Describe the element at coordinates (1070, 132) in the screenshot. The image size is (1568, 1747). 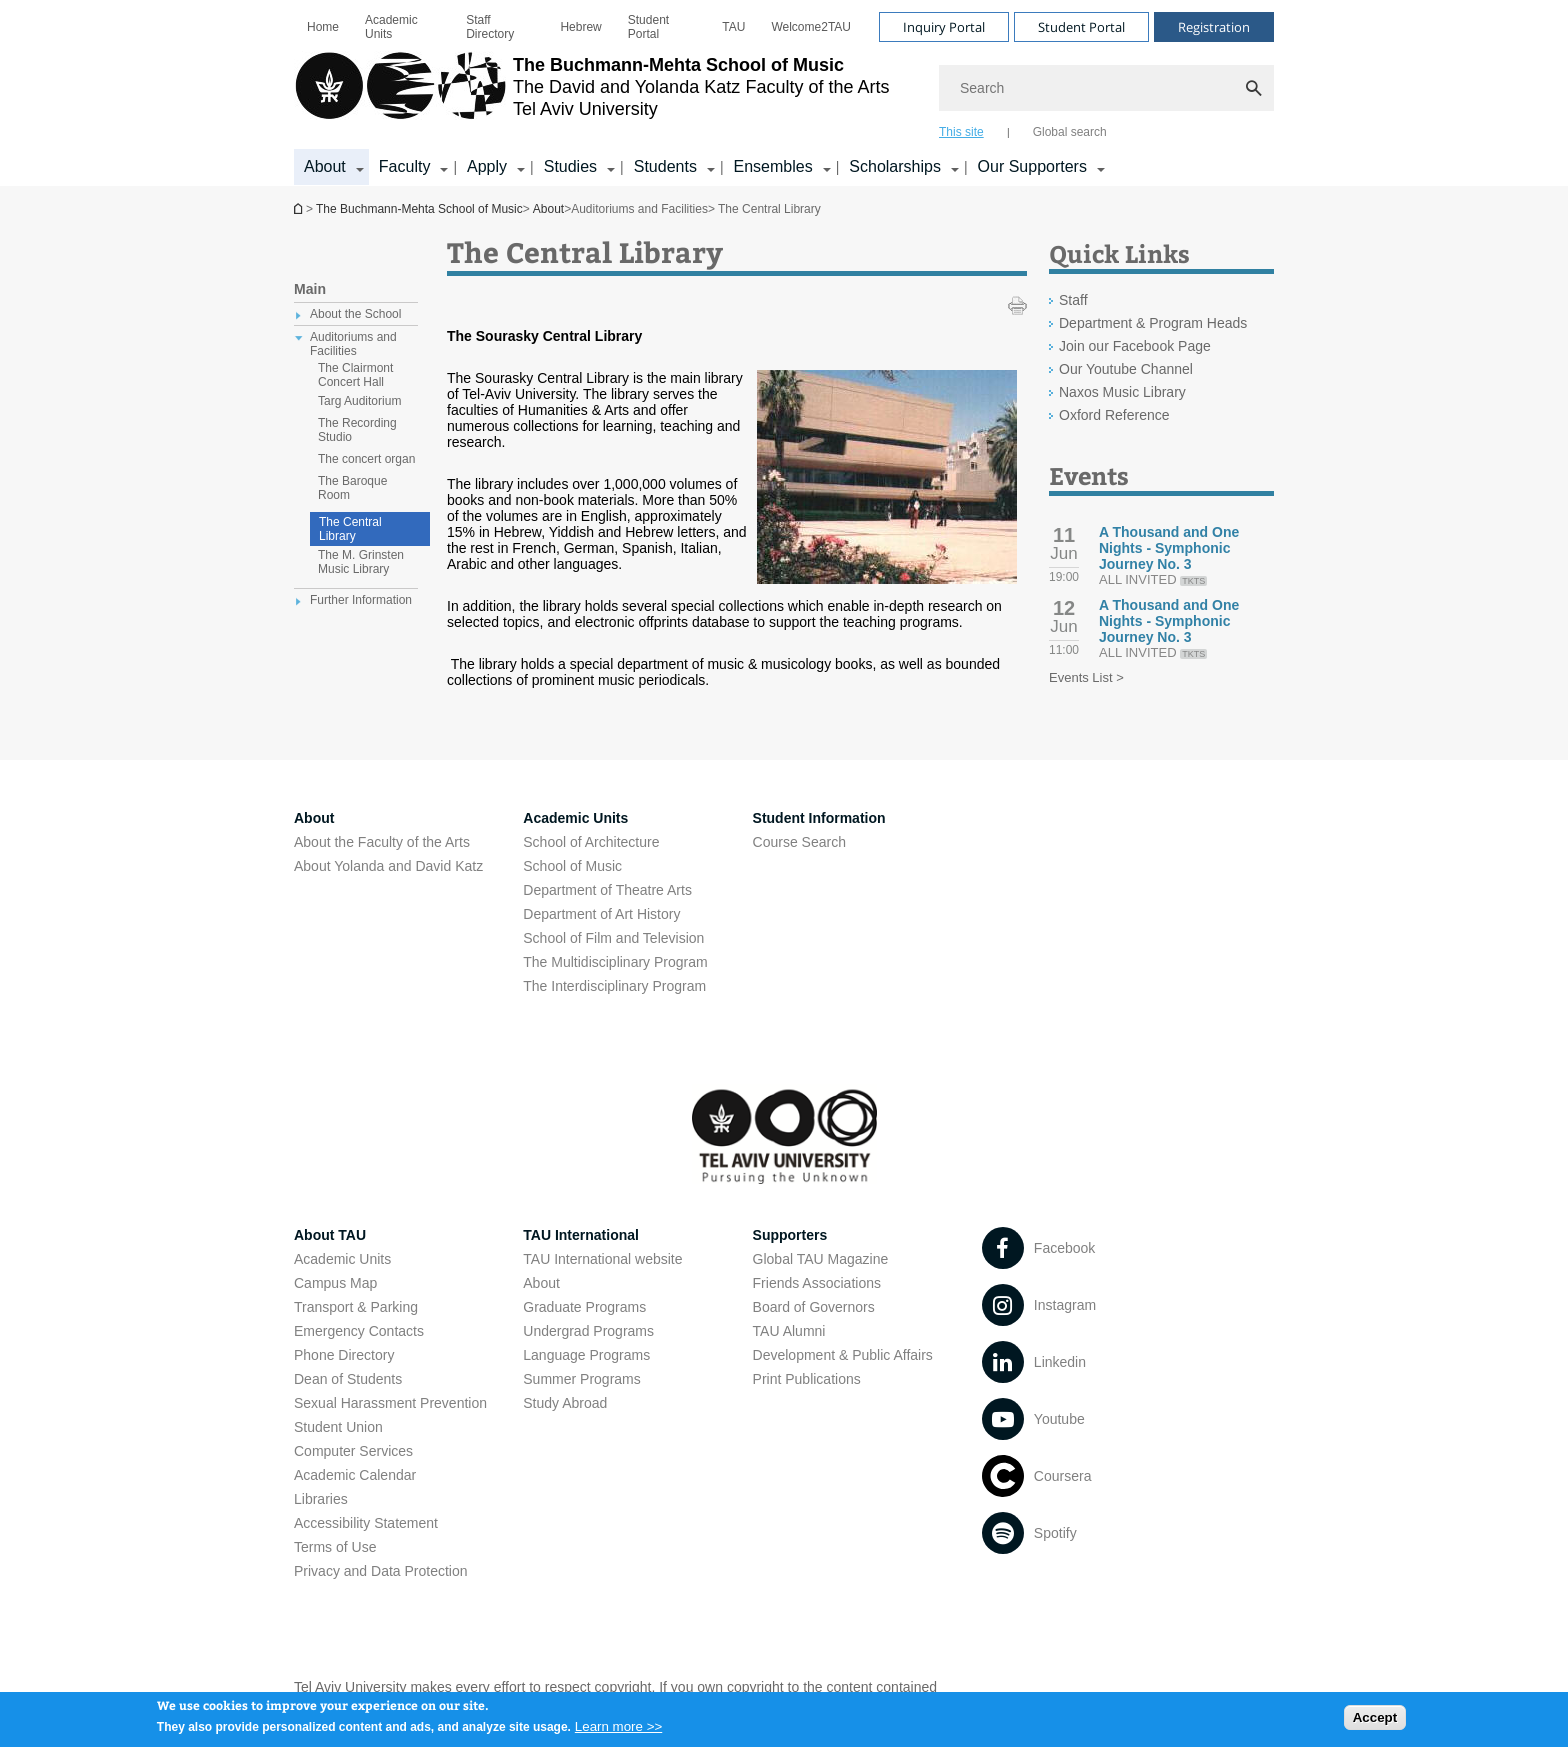
I see `Global search [tab]` at that location.